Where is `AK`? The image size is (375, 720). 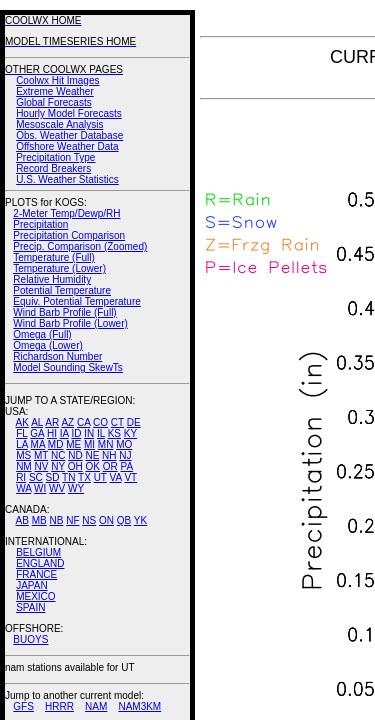
AK is located at coordinates (22, 422).